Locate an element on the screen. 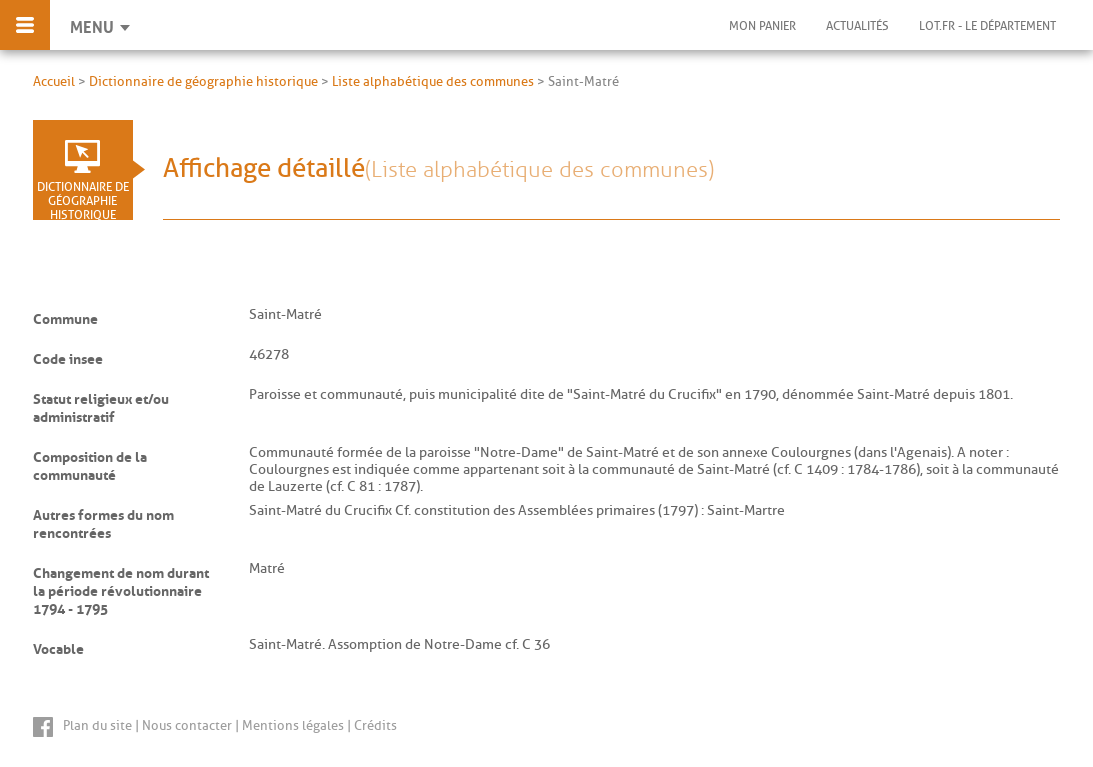 This screenshot has height=767, width=1093. Mon panier is located at coordinates (762, 26).